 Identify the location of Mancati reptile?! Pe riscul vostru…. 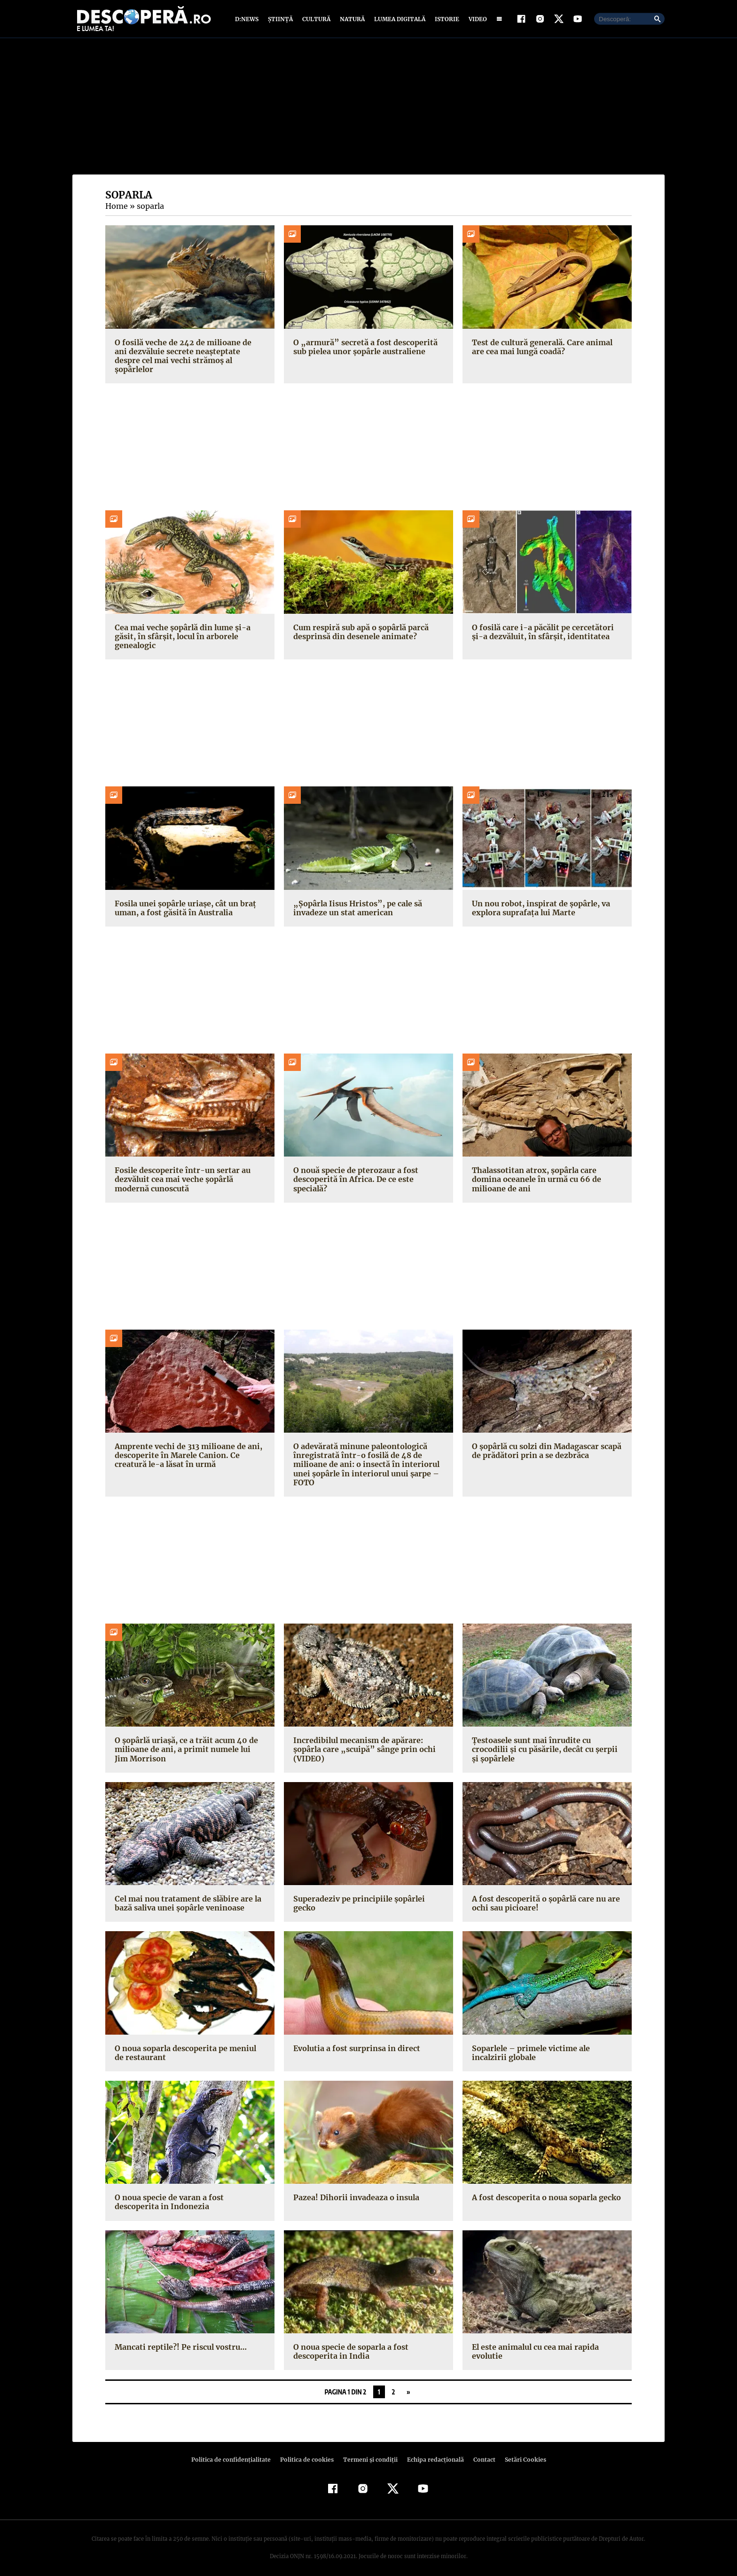
(178, 2340).